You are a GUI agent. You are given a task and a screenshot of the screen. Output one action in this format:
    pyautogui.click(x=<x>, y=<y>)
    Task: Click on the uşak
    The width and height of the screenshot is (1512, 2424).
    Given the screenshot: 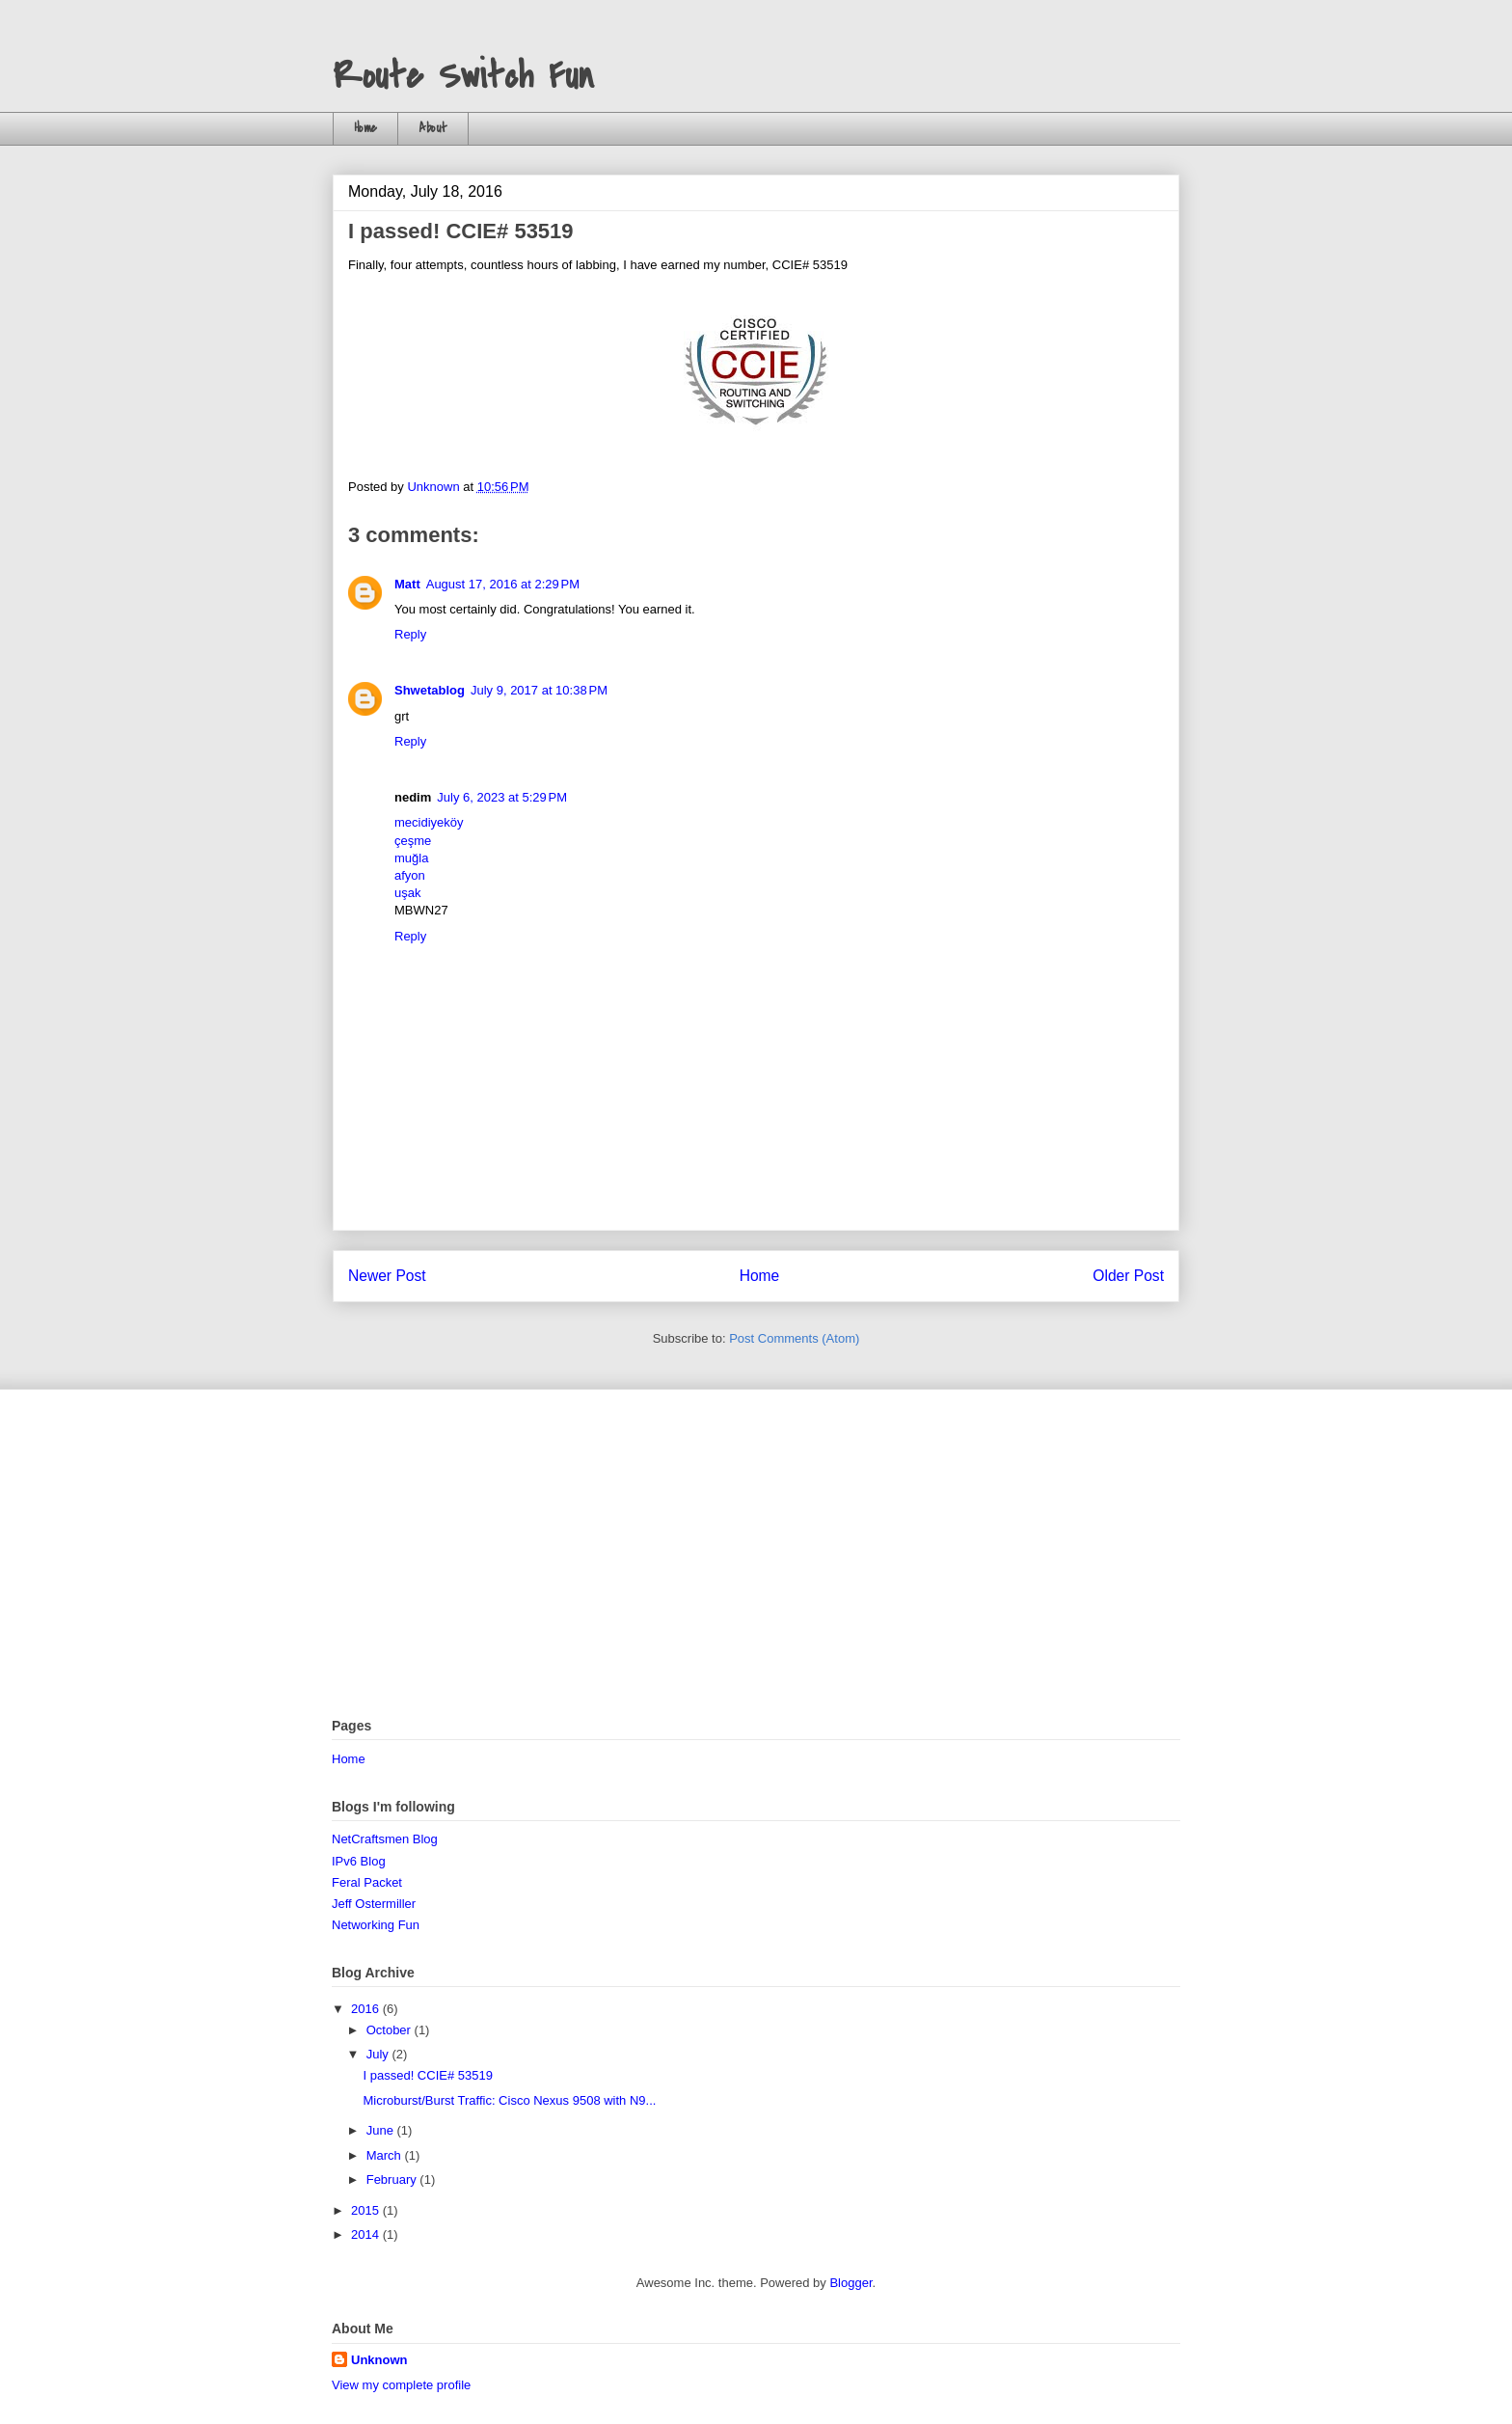 What is the action you would take?
    pyautogui.click(x=407, y=892)
    